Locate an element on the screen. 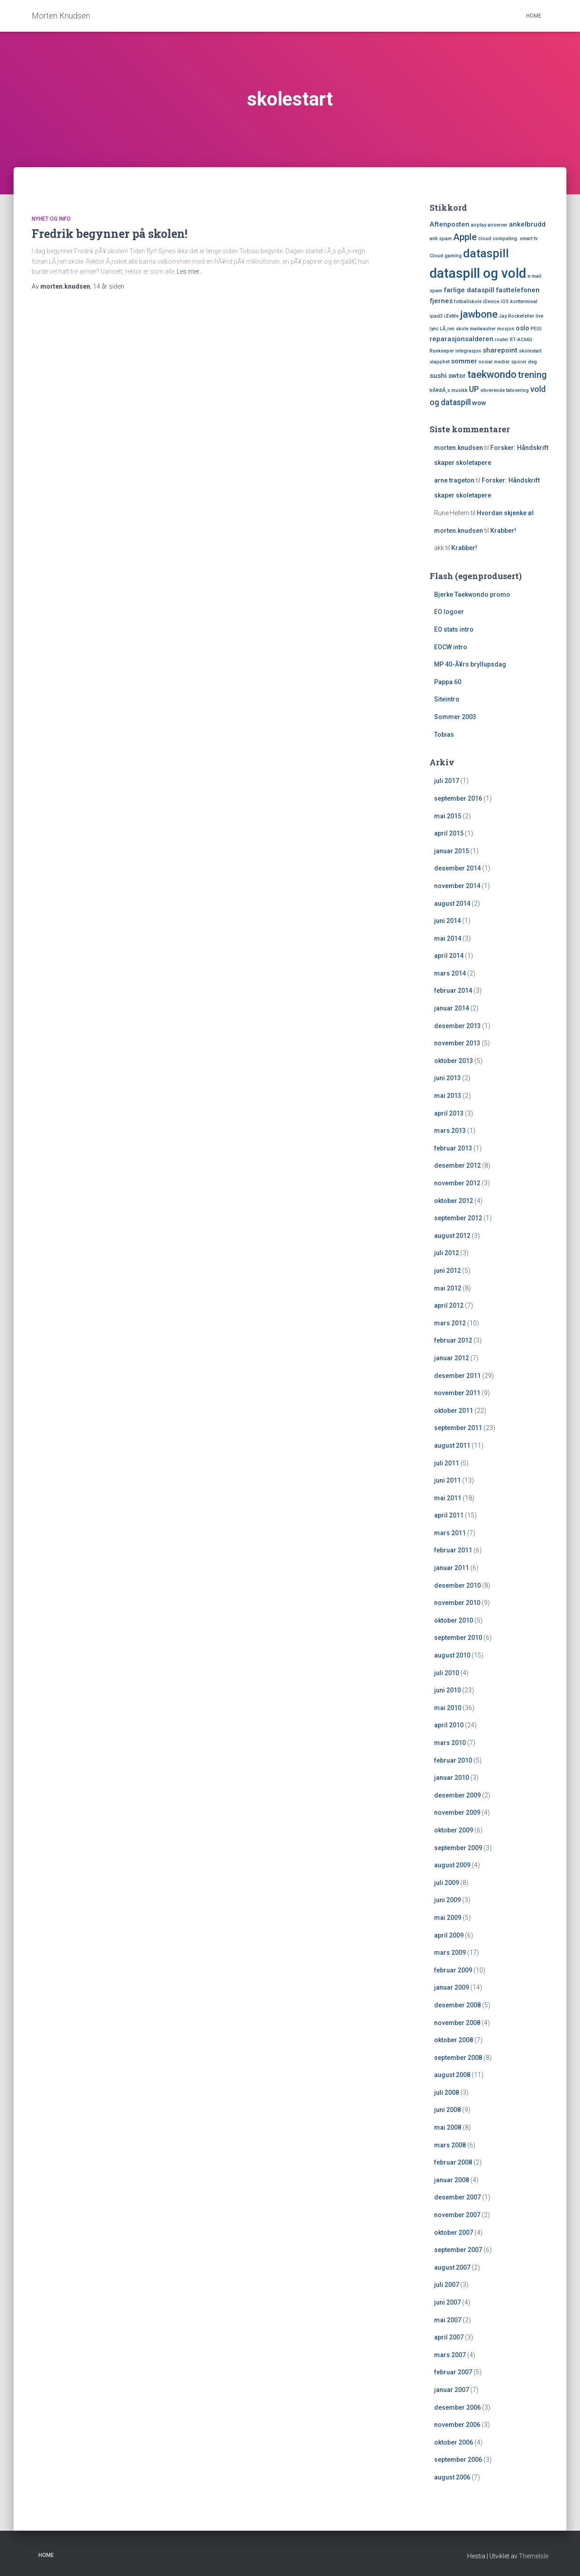  juli 2007 is located at coordinates (446, 2284).